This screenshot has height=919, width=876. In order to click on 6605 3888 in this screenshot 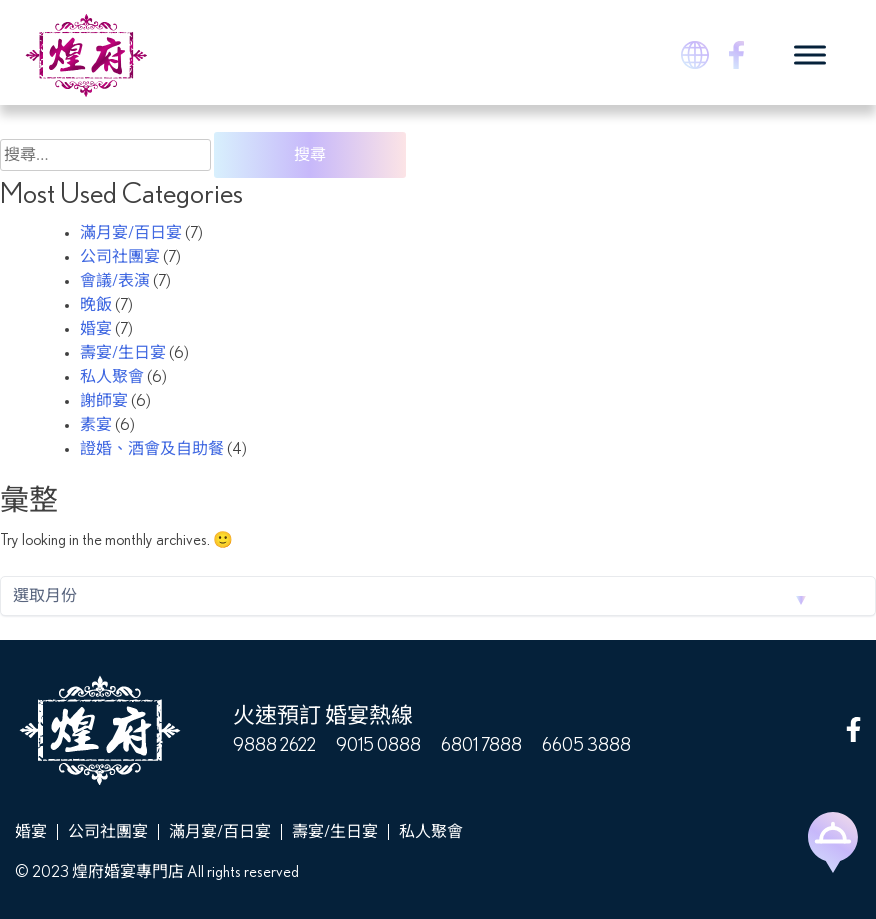, I will do `click(586, 746)`.